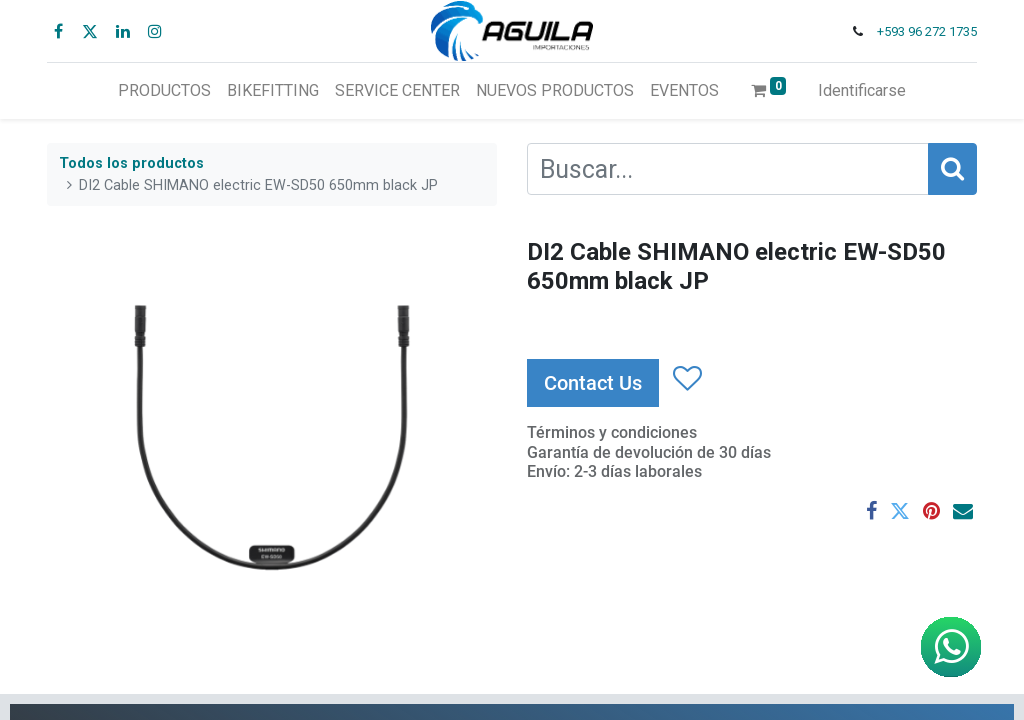 The image size is (1024, 720). Describe the element at coordinates (612, 432) in the screenshot. I see `Términos y condiciones` at that location.